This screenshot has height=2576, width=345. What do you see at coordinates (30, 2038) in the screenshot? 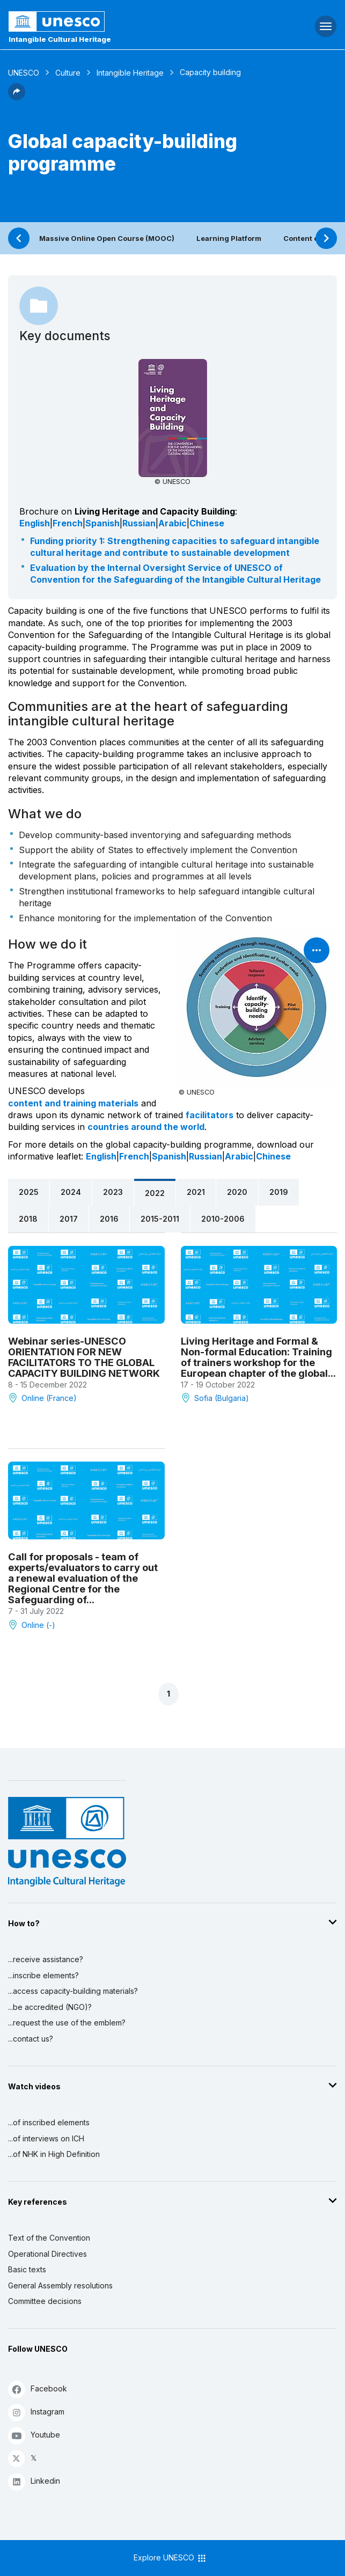
I see `...contact us?` at bounding box center [30, 2038].